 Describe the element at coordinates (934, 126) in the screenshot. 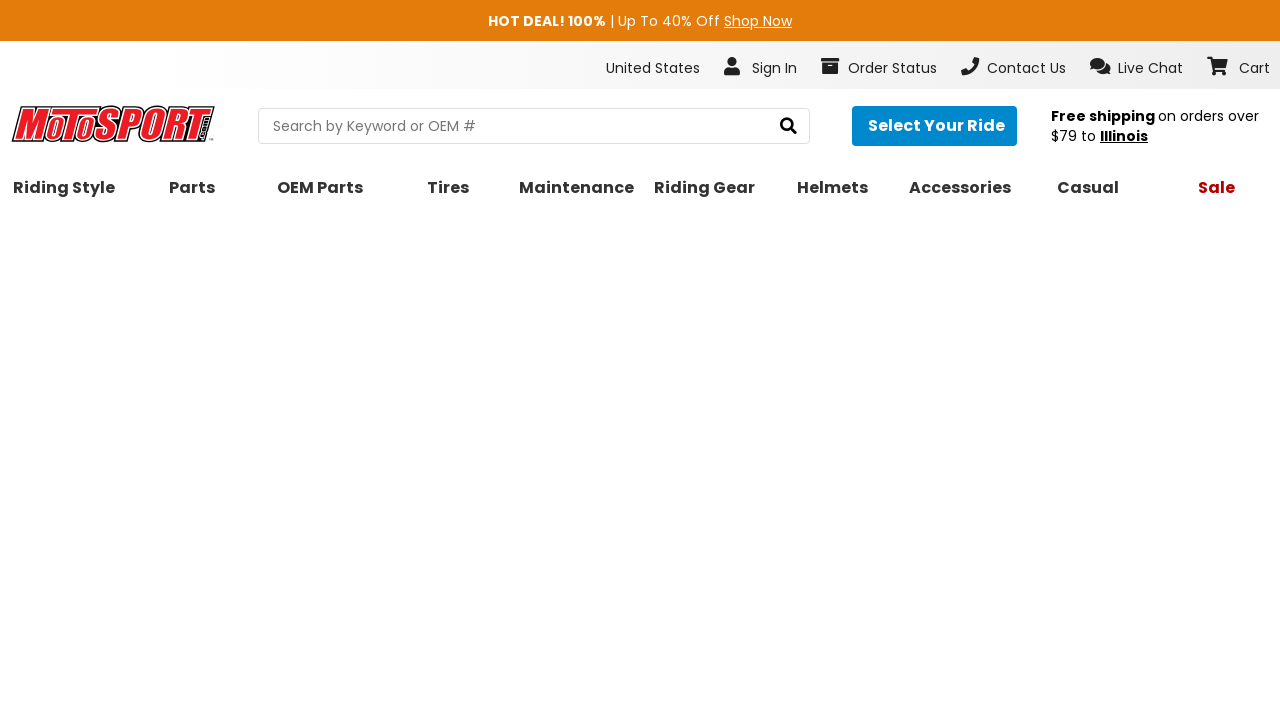

I see `[Select your ride]` at that location.